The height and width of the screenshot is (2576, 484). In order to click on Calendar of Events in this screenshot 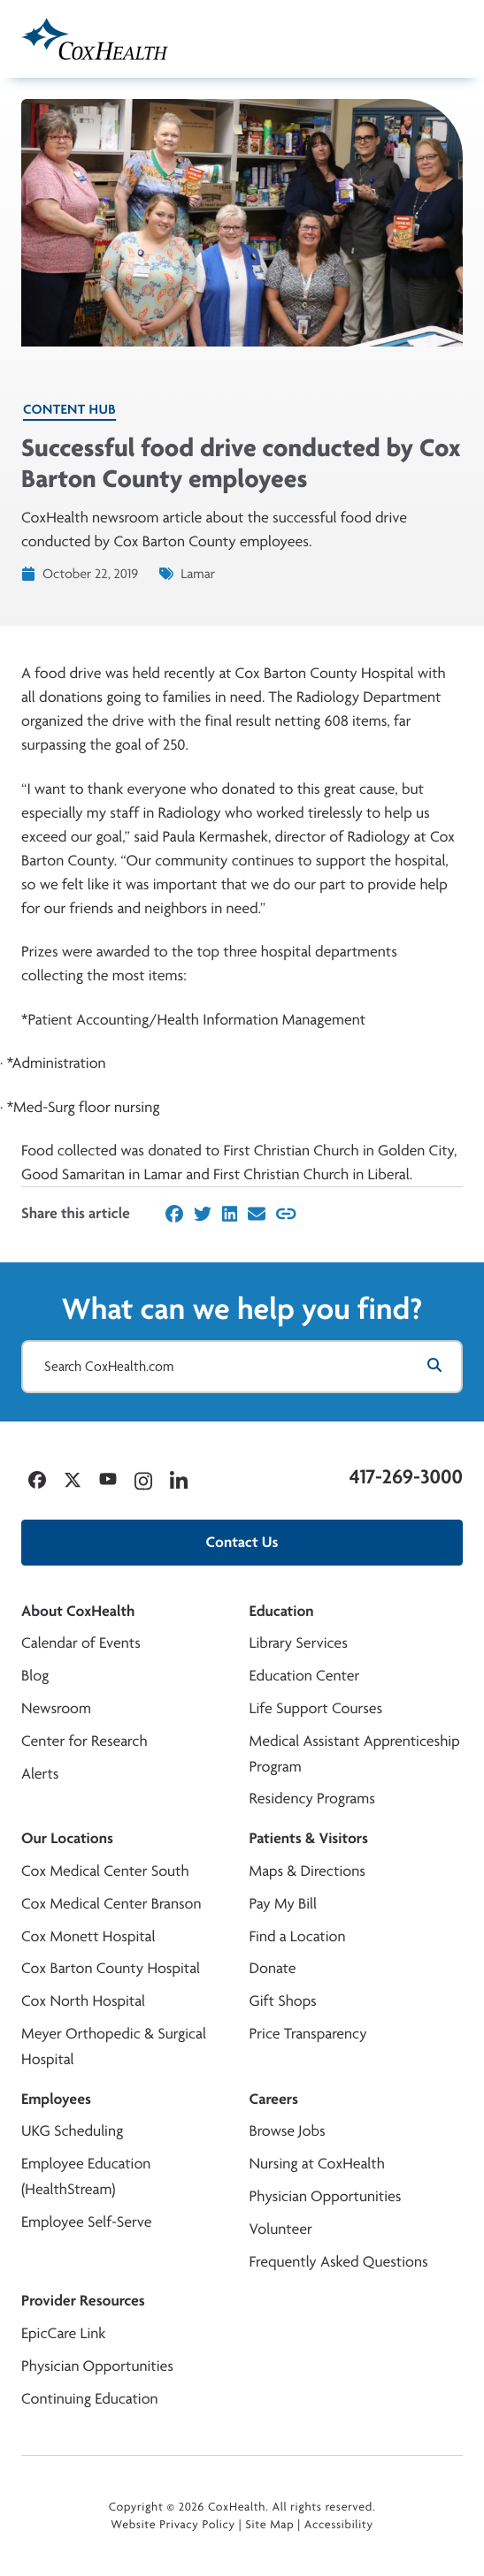, I will do `click(81, 1643)`.